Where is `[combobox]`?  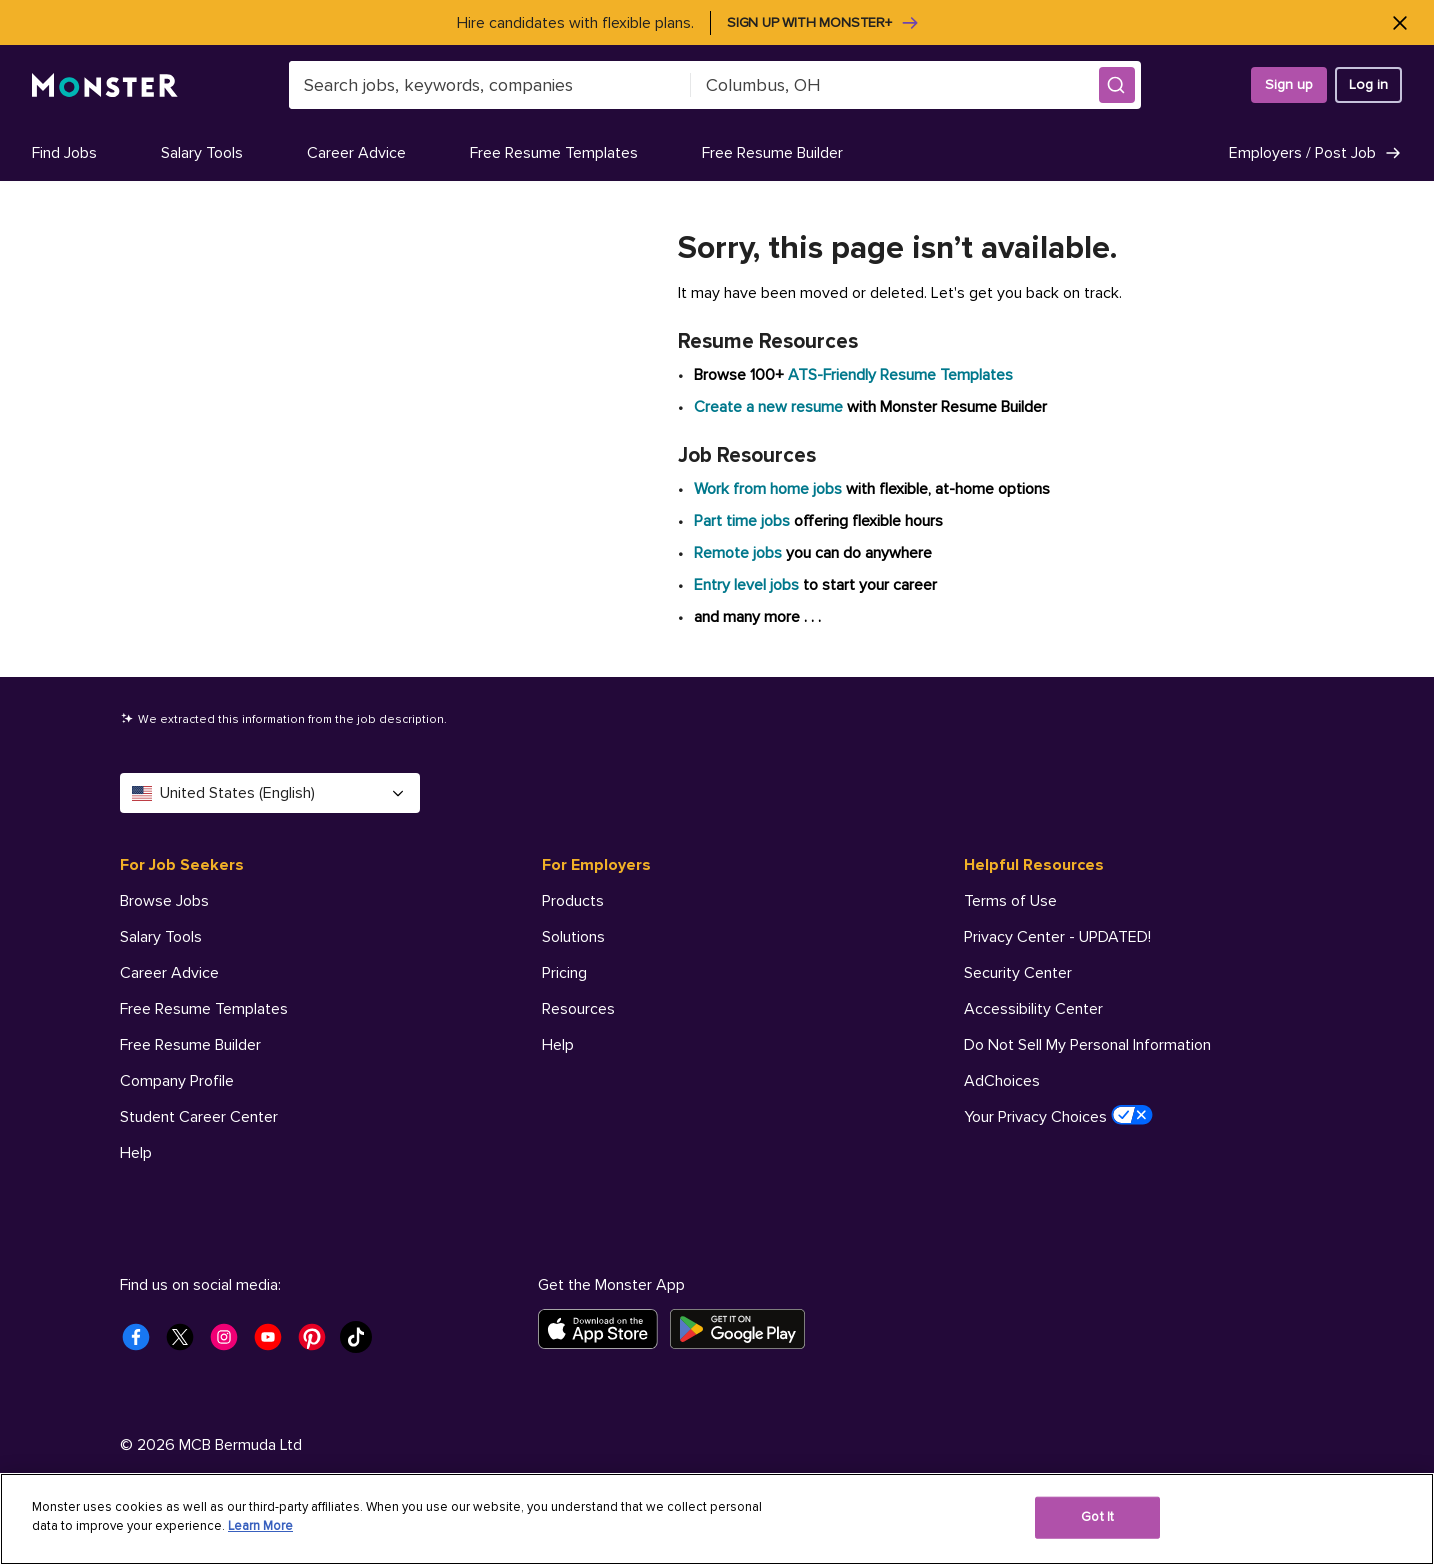
[combobox] is located at coordinates (490, 85).